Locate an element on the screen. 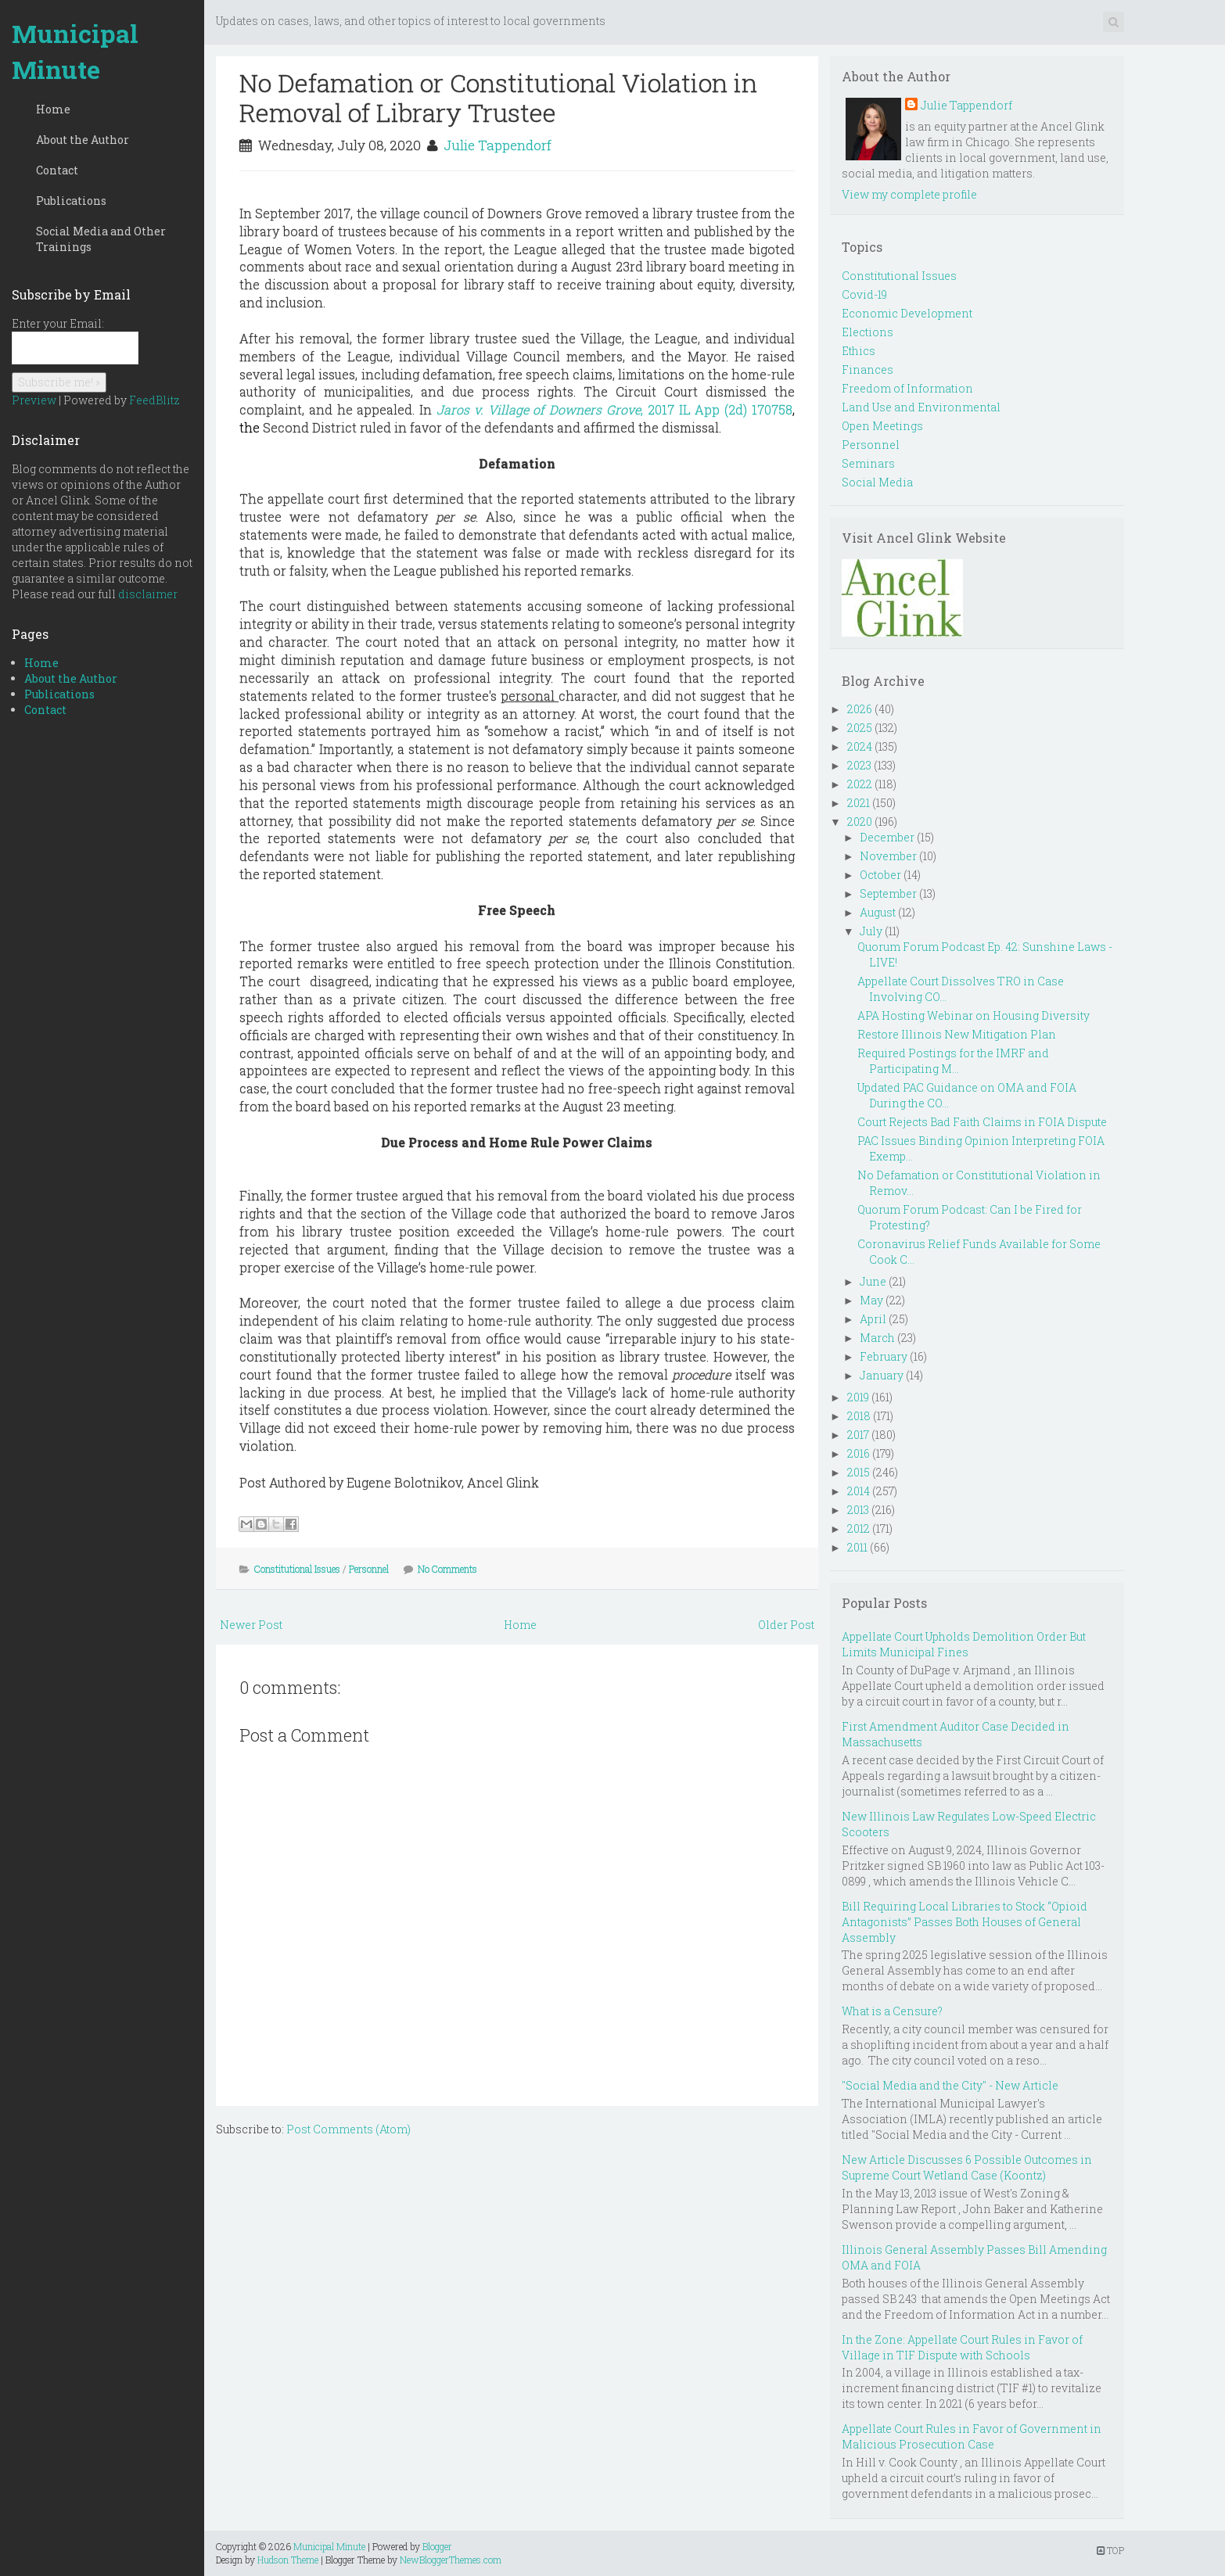 Image resolution: width=1225 pixels, height=2576 pixels. Covid-19 is located at coordinates (864, 294).